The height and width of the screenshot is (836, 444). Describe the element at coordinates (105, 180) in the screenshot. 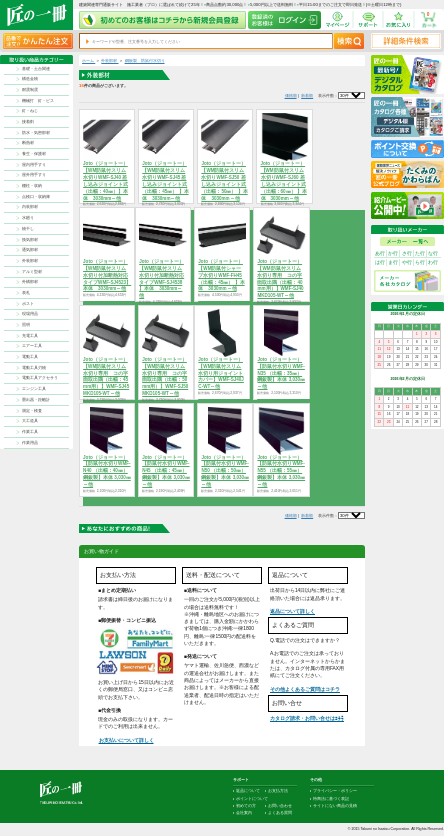

I see `Joto（ジョートー）【WM防鼠付スリム水切りWMF-SJ40 差し込みジョイント式（出幅：40㎜）】本体 3030mm～他` at that location.